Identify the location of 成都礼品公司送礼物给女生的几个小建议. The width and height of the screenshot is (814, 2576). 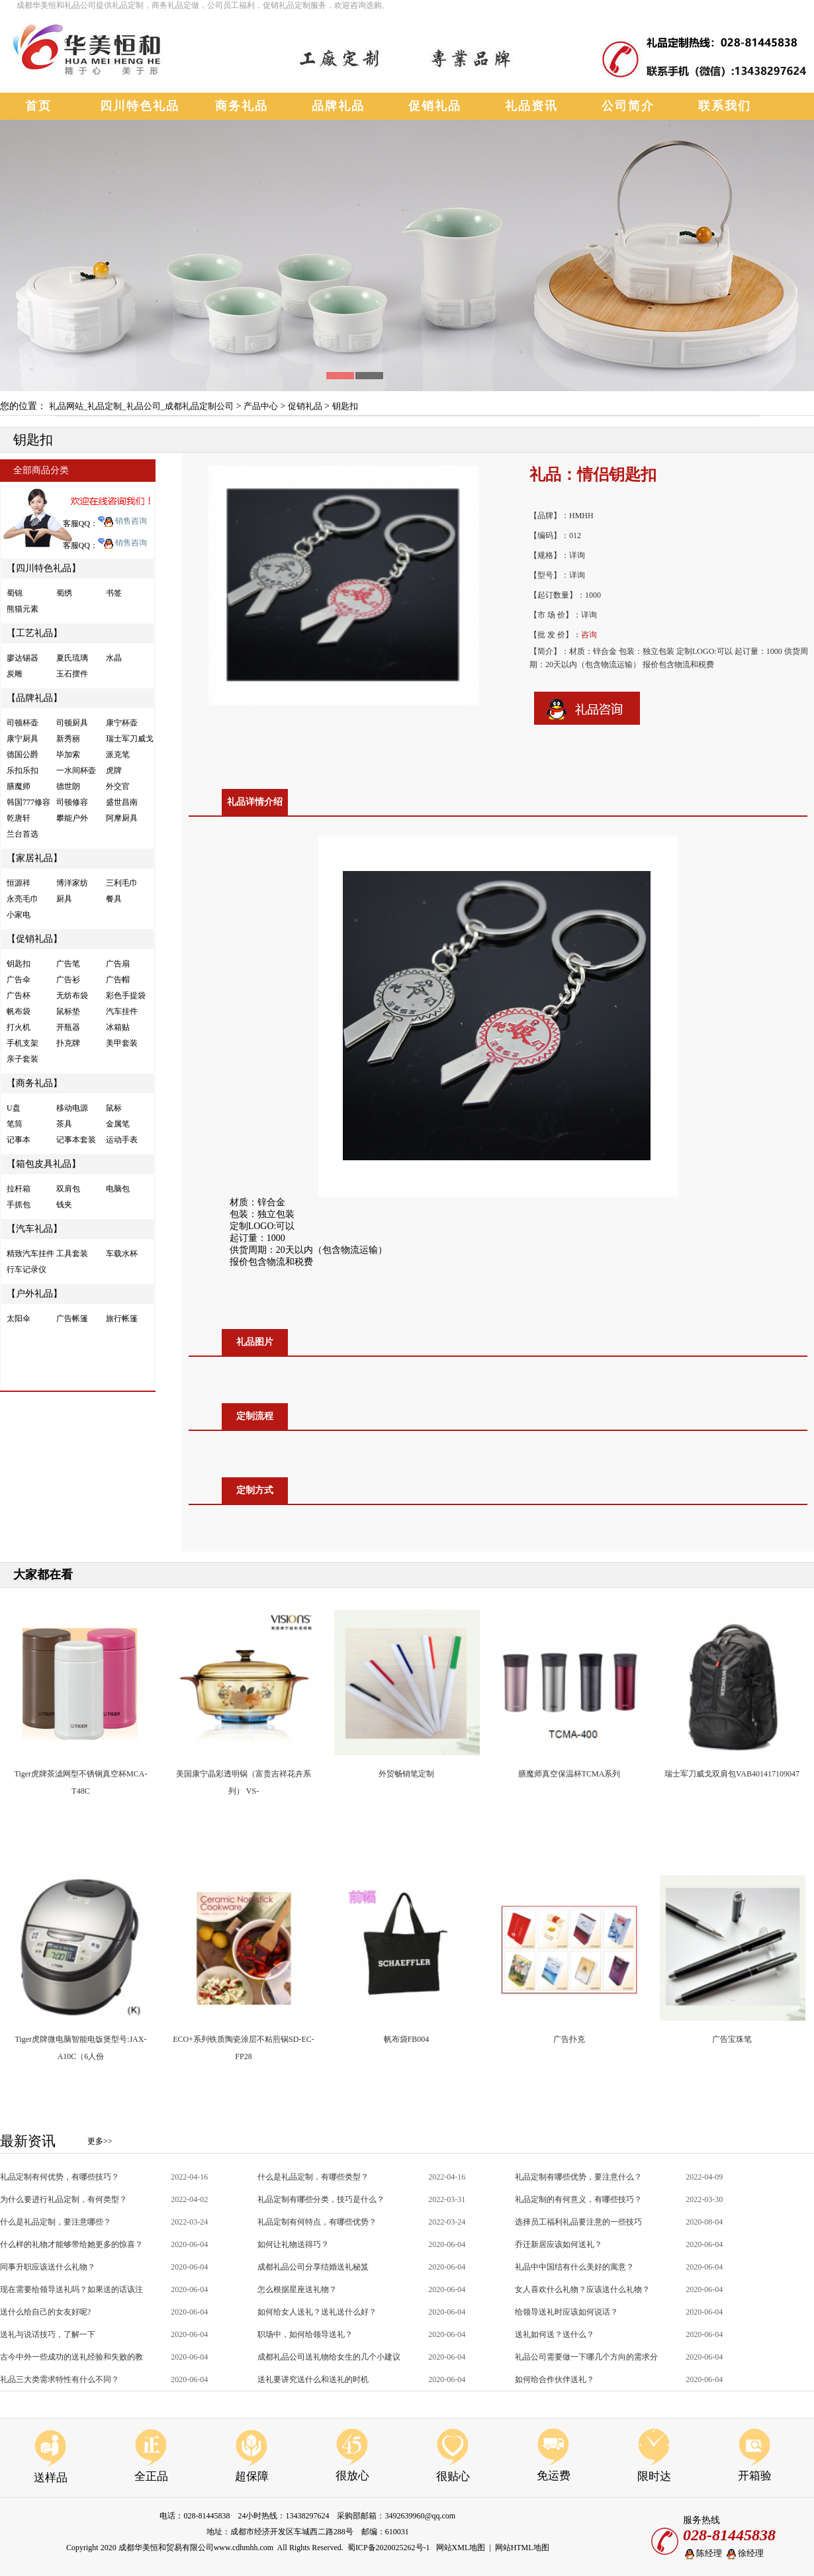
(328, 2357).